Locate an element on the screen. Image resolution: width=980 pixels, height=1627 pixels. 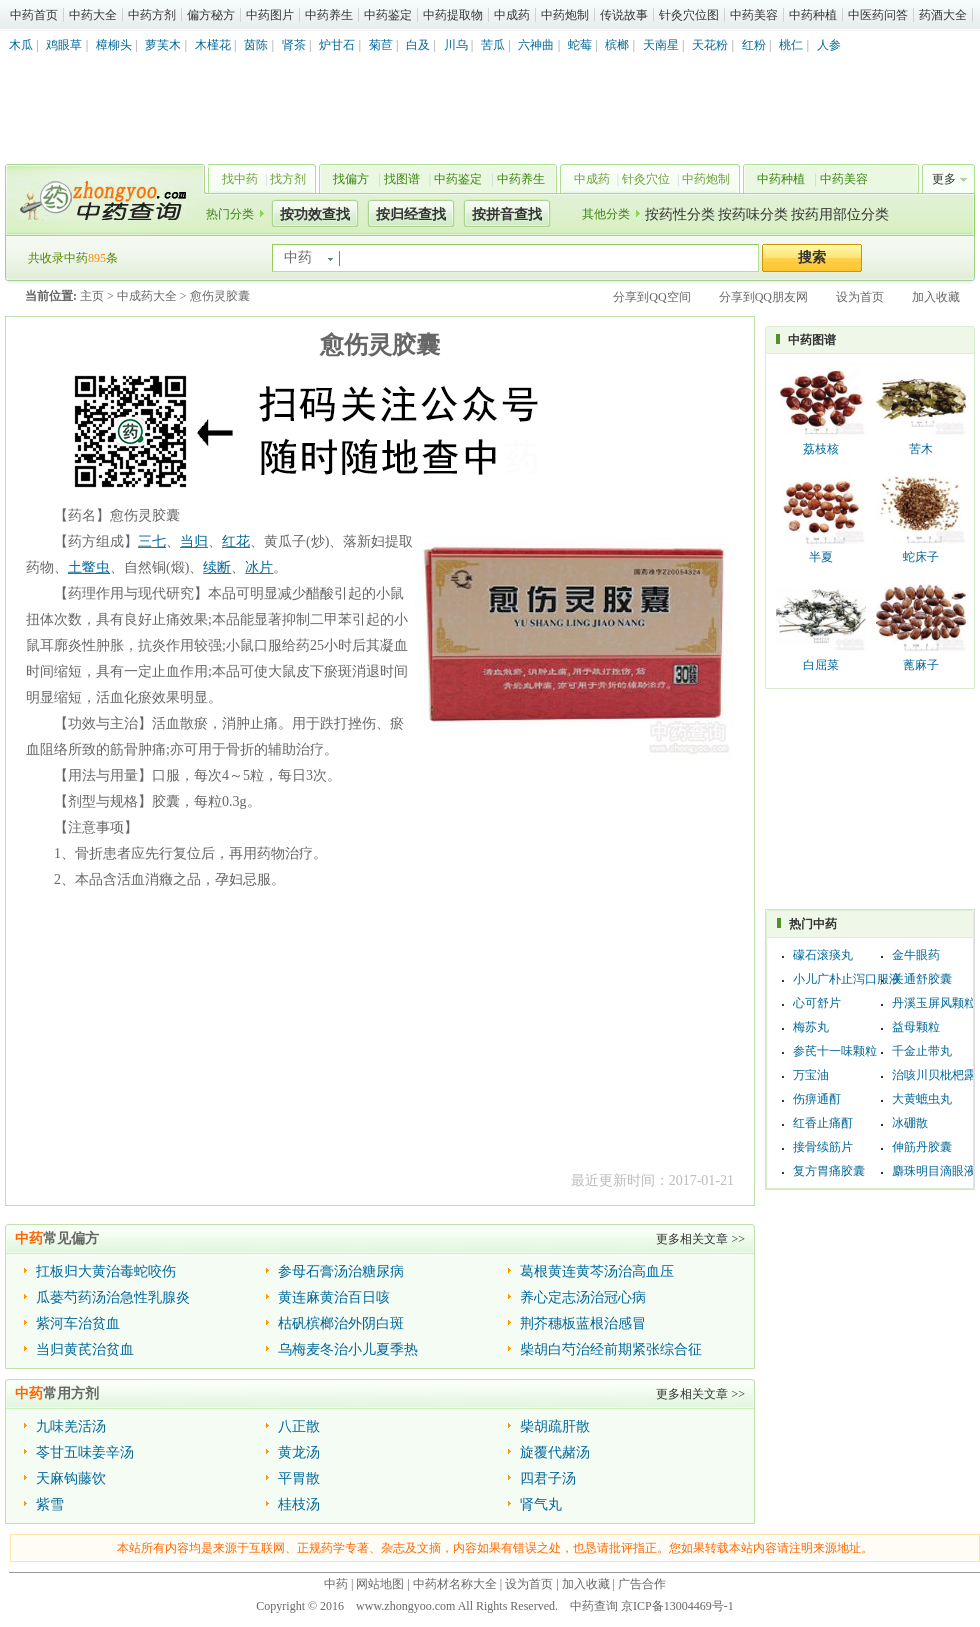
樟柳头 is located at coordinates (114, 45).